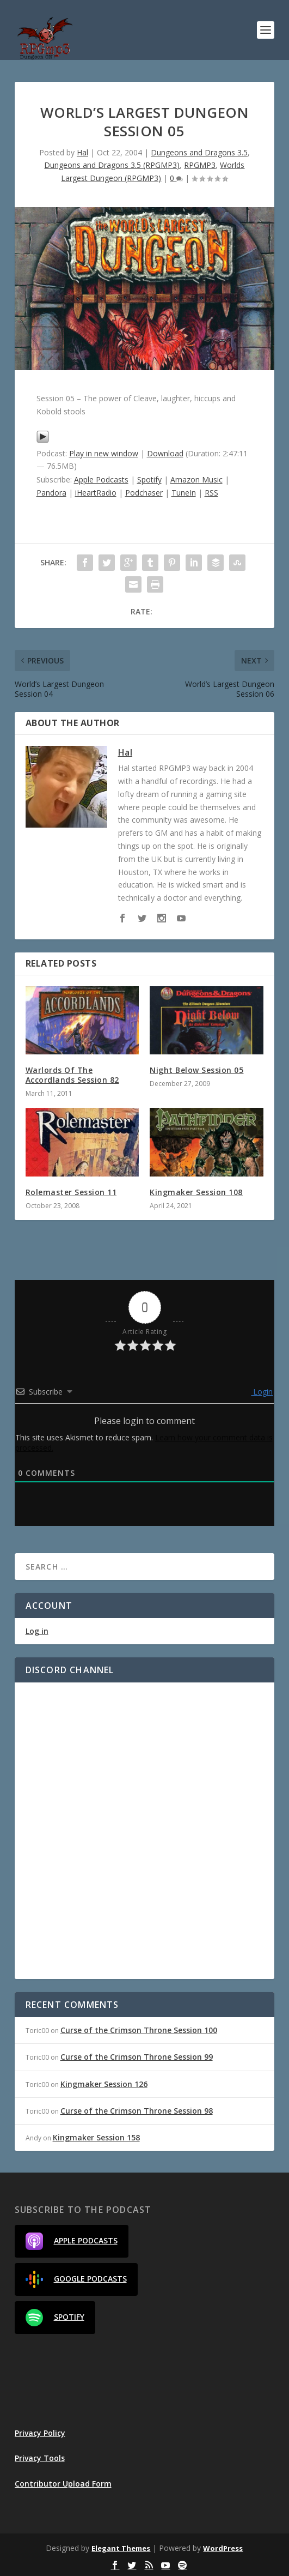  Describe the element at coordinates (72, 1075) in the screenshot. I see `Warlords Of The Accordlands Session 82` at that location.